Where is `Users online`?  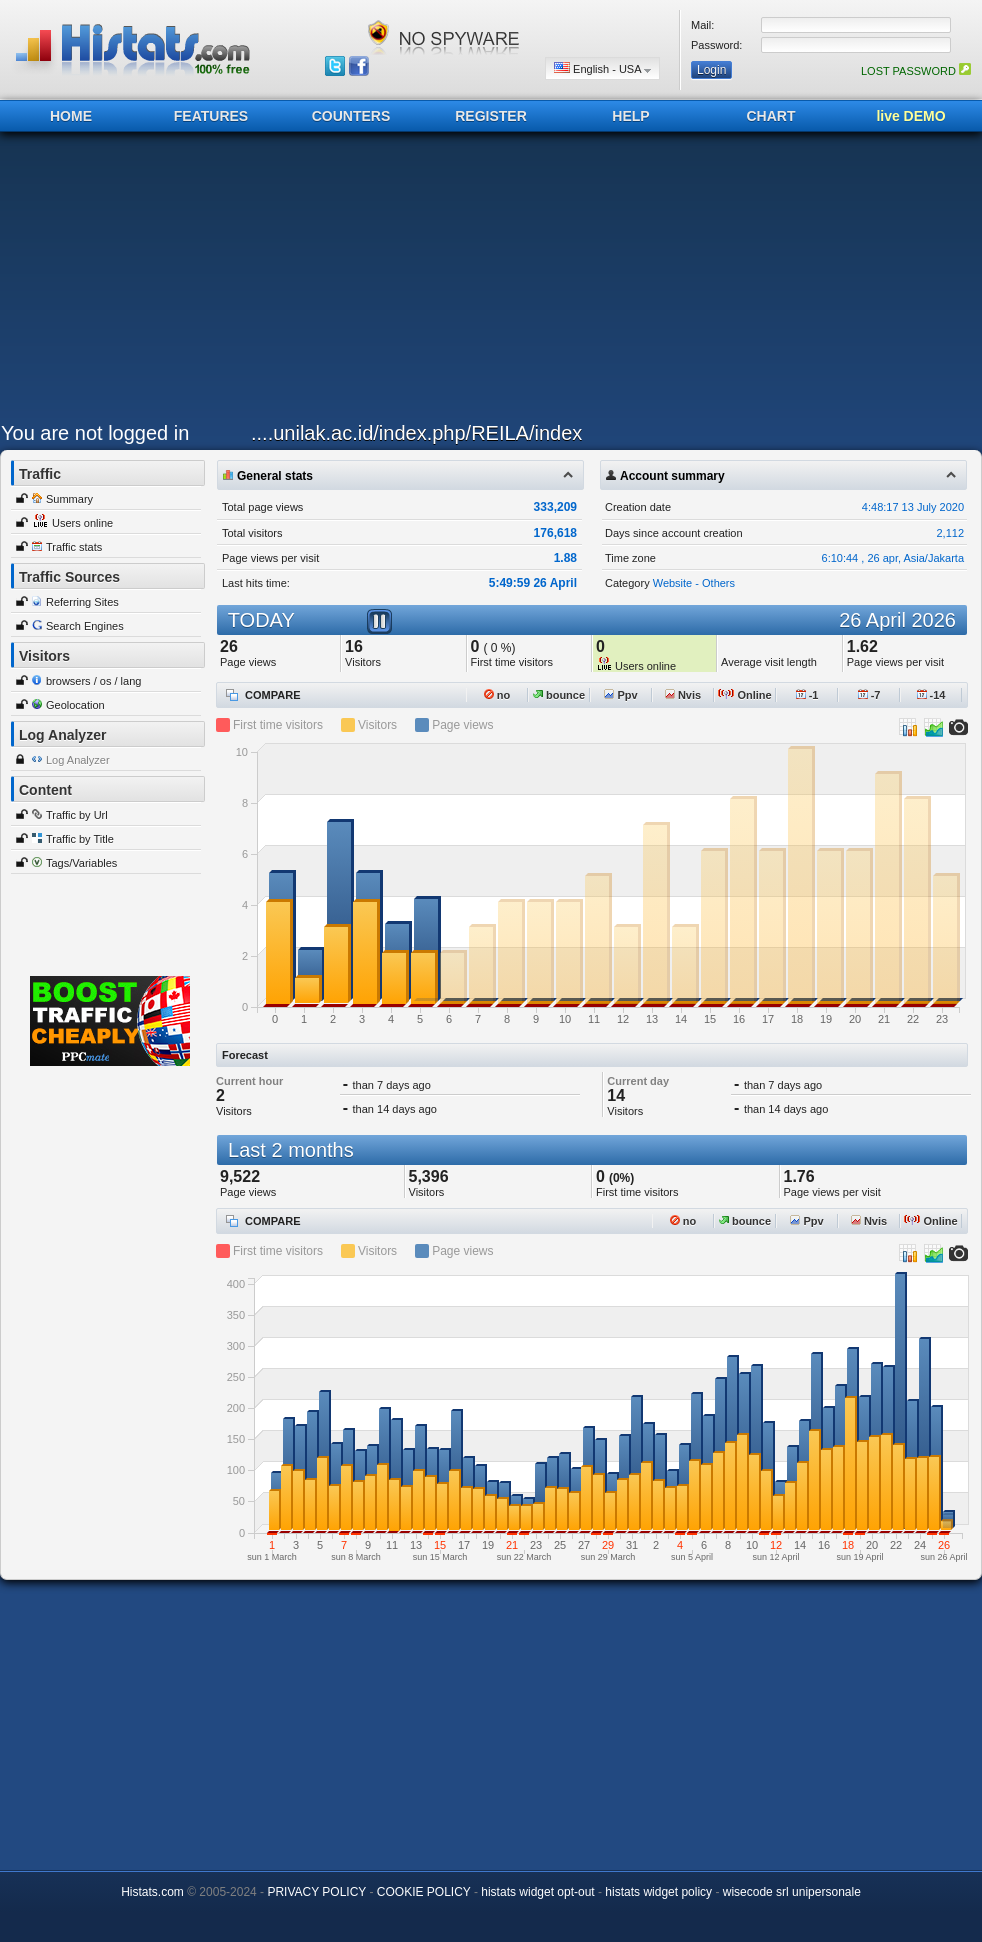
Users online is located at coordinates (82, 523).